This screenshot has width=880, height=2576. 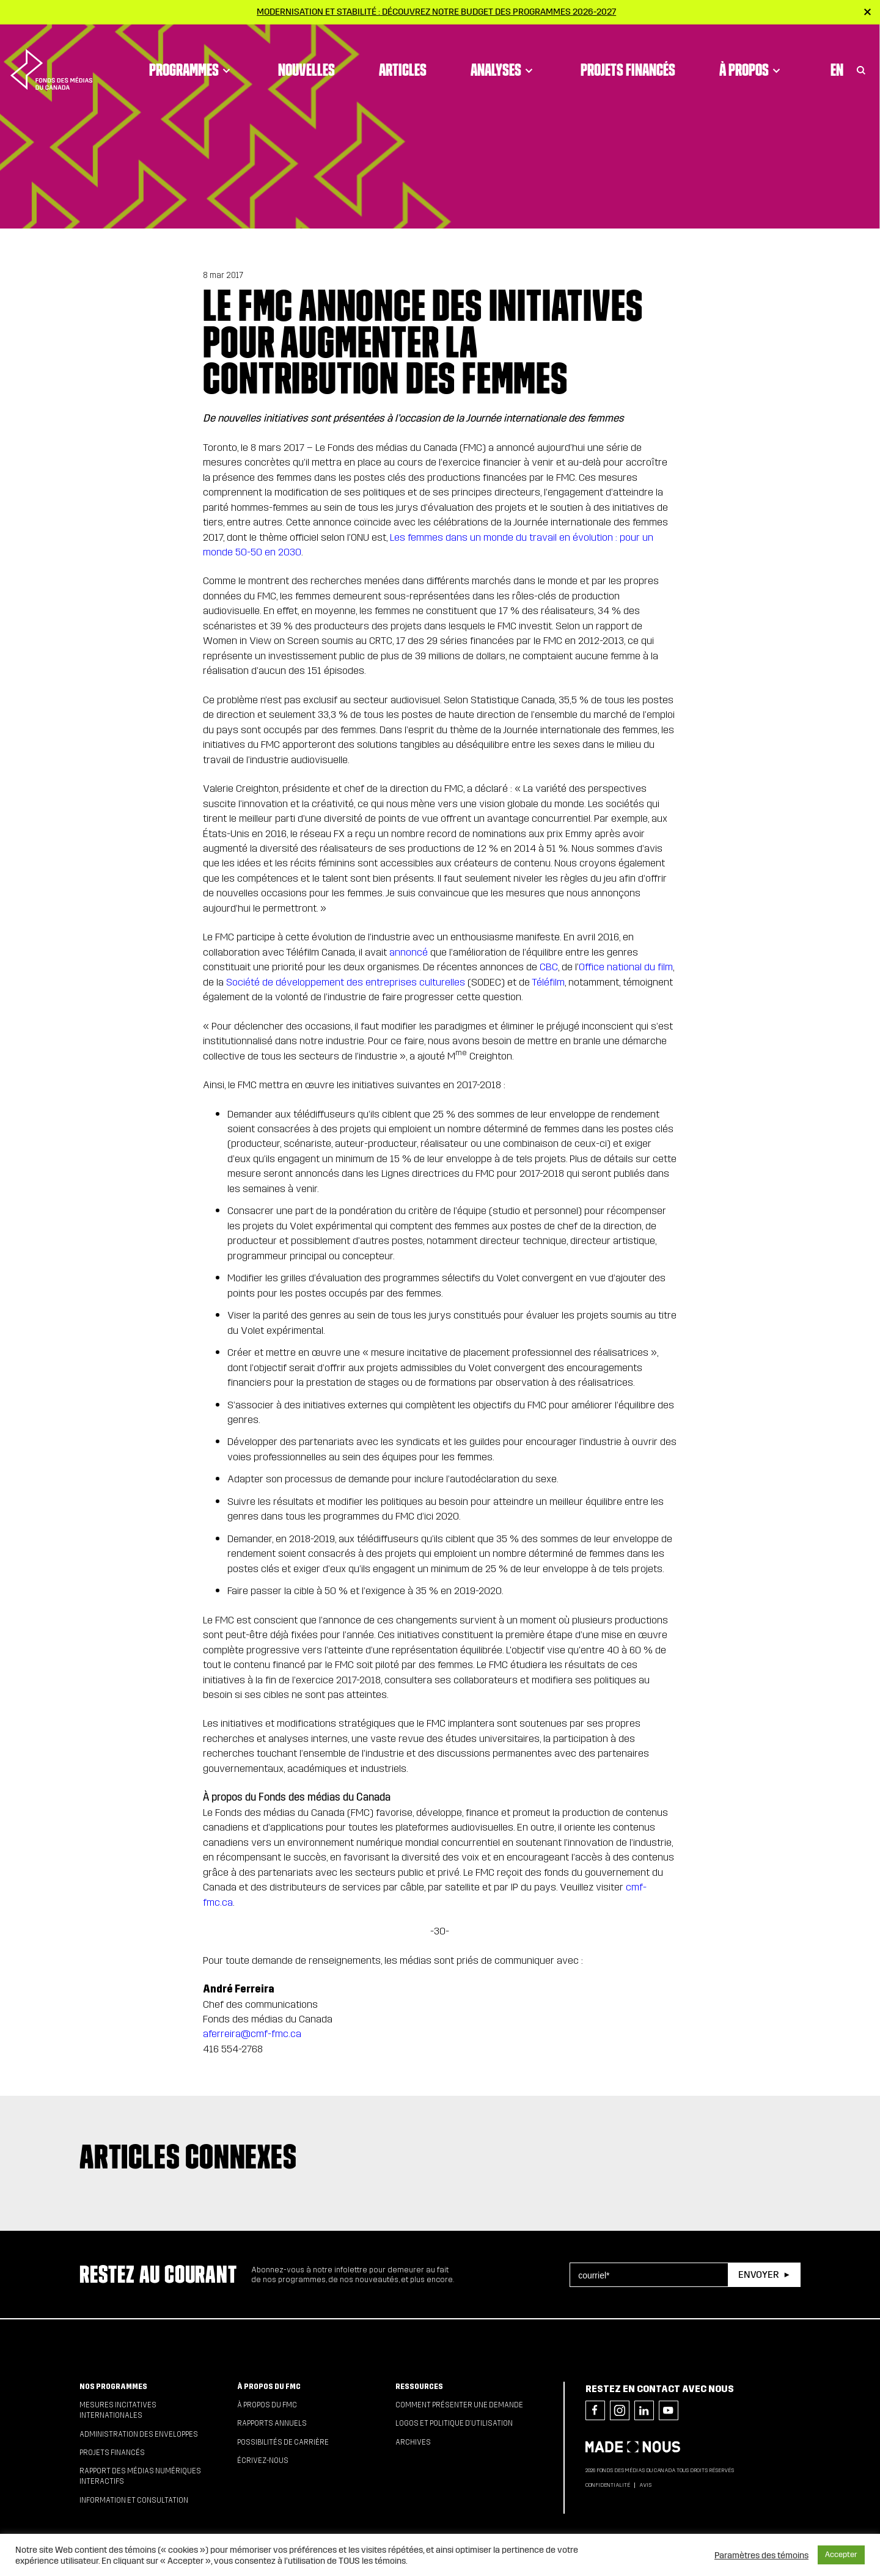 I want to click on aferreira@cmf-fmc.ca, so click(x=252, y=2033).